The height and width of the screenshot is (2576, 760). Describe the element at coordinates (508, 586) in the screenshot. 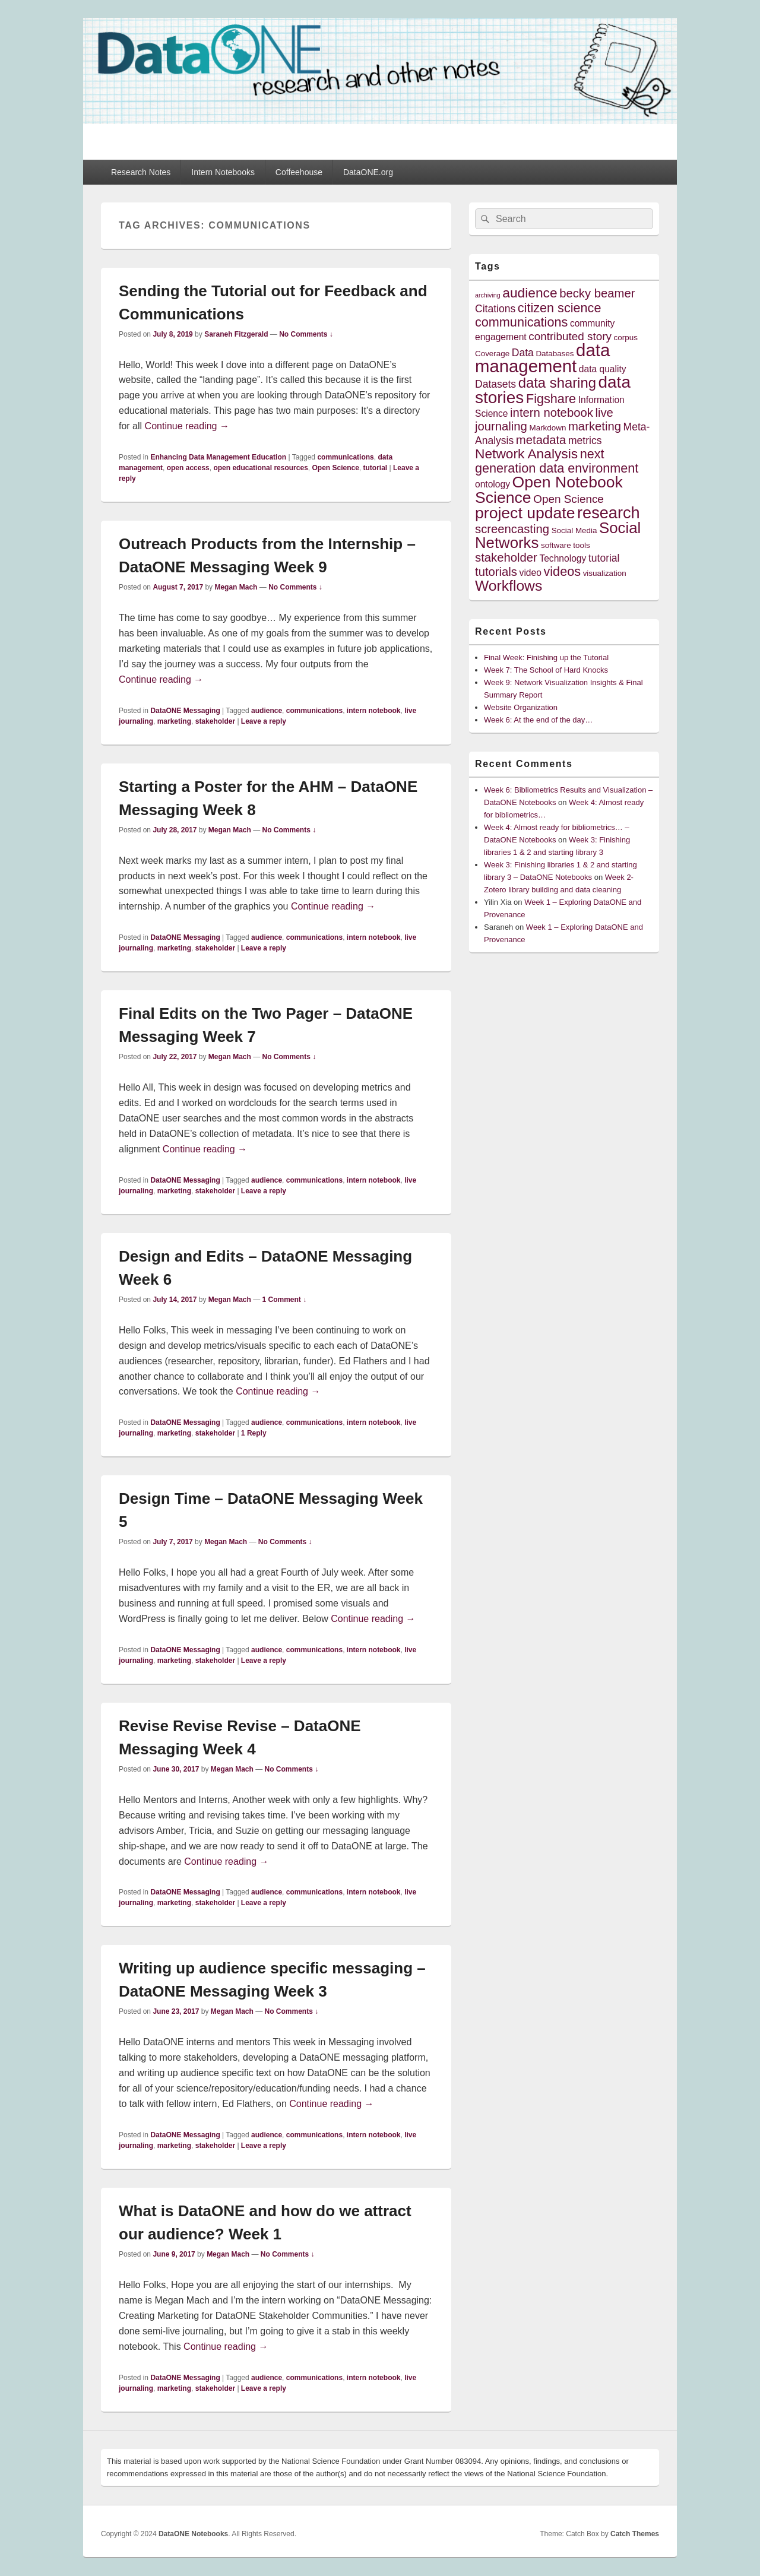

I see `Workflows [Workflows (12 items)]` at that location.